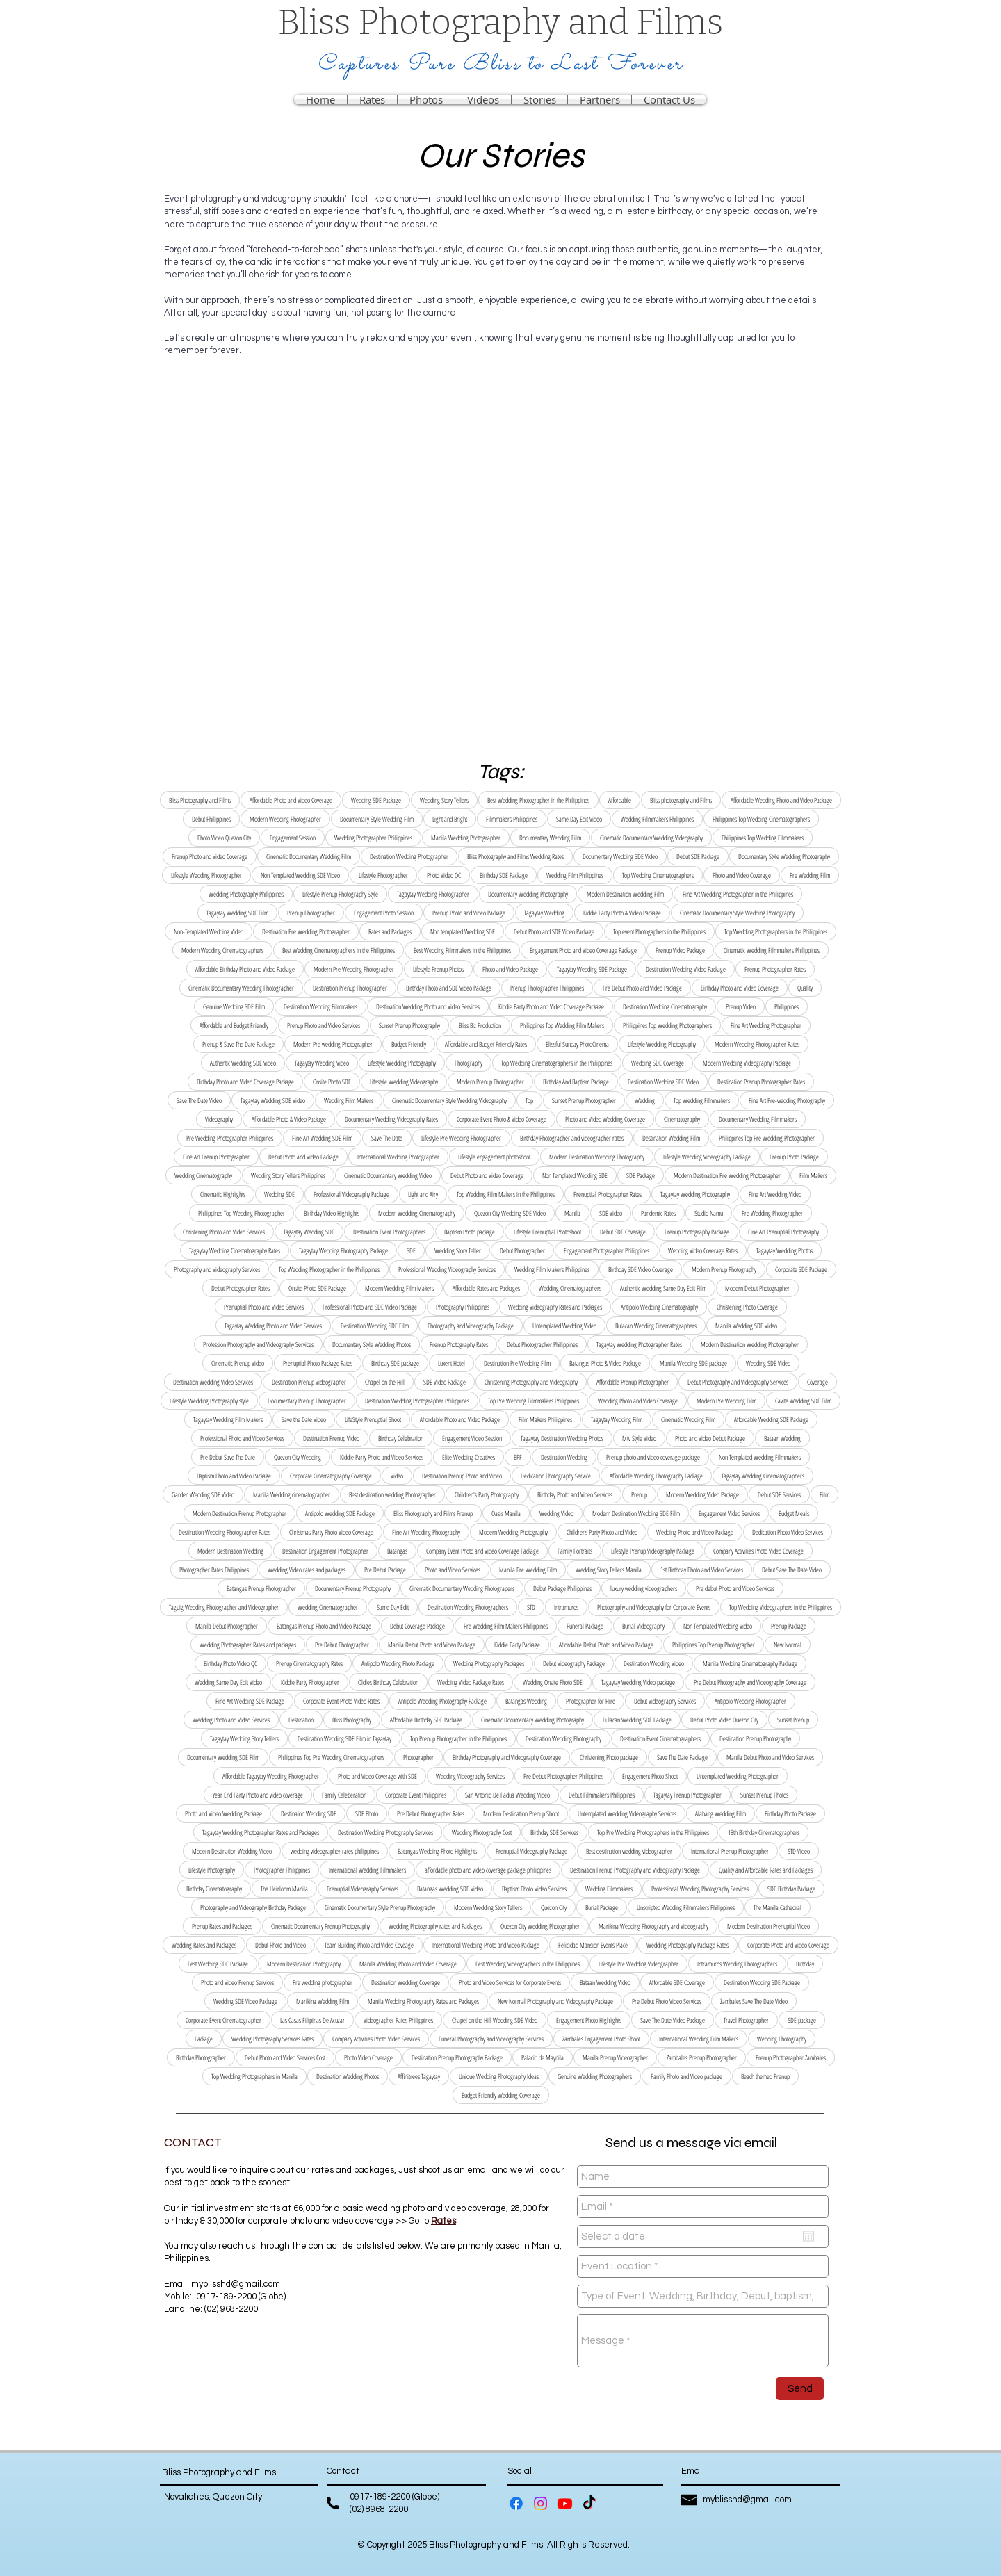  I want to click on Modern Destination Wedding Film, so click(625, 894).